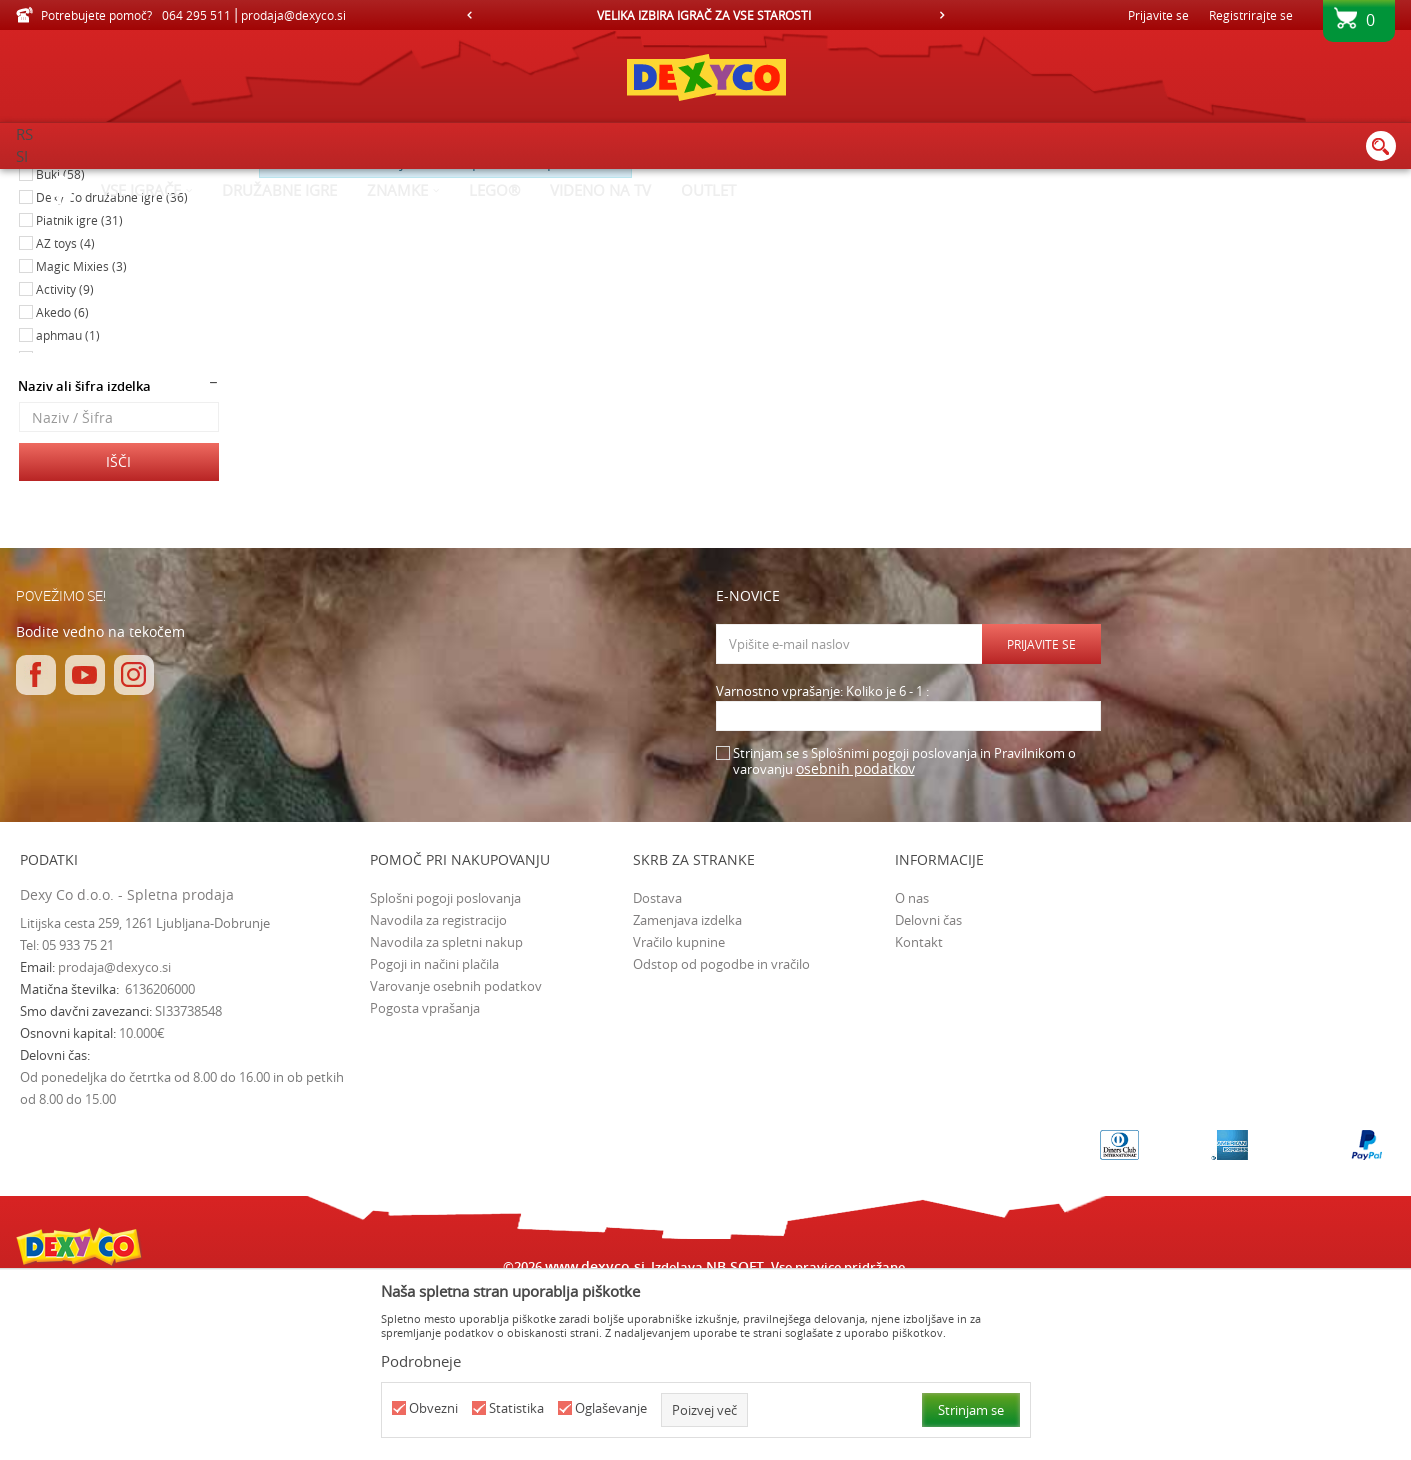  Describe the element at coordinates (84, 182) in the screenshot. I see `Dexy Co spletna prodaja` at that location.